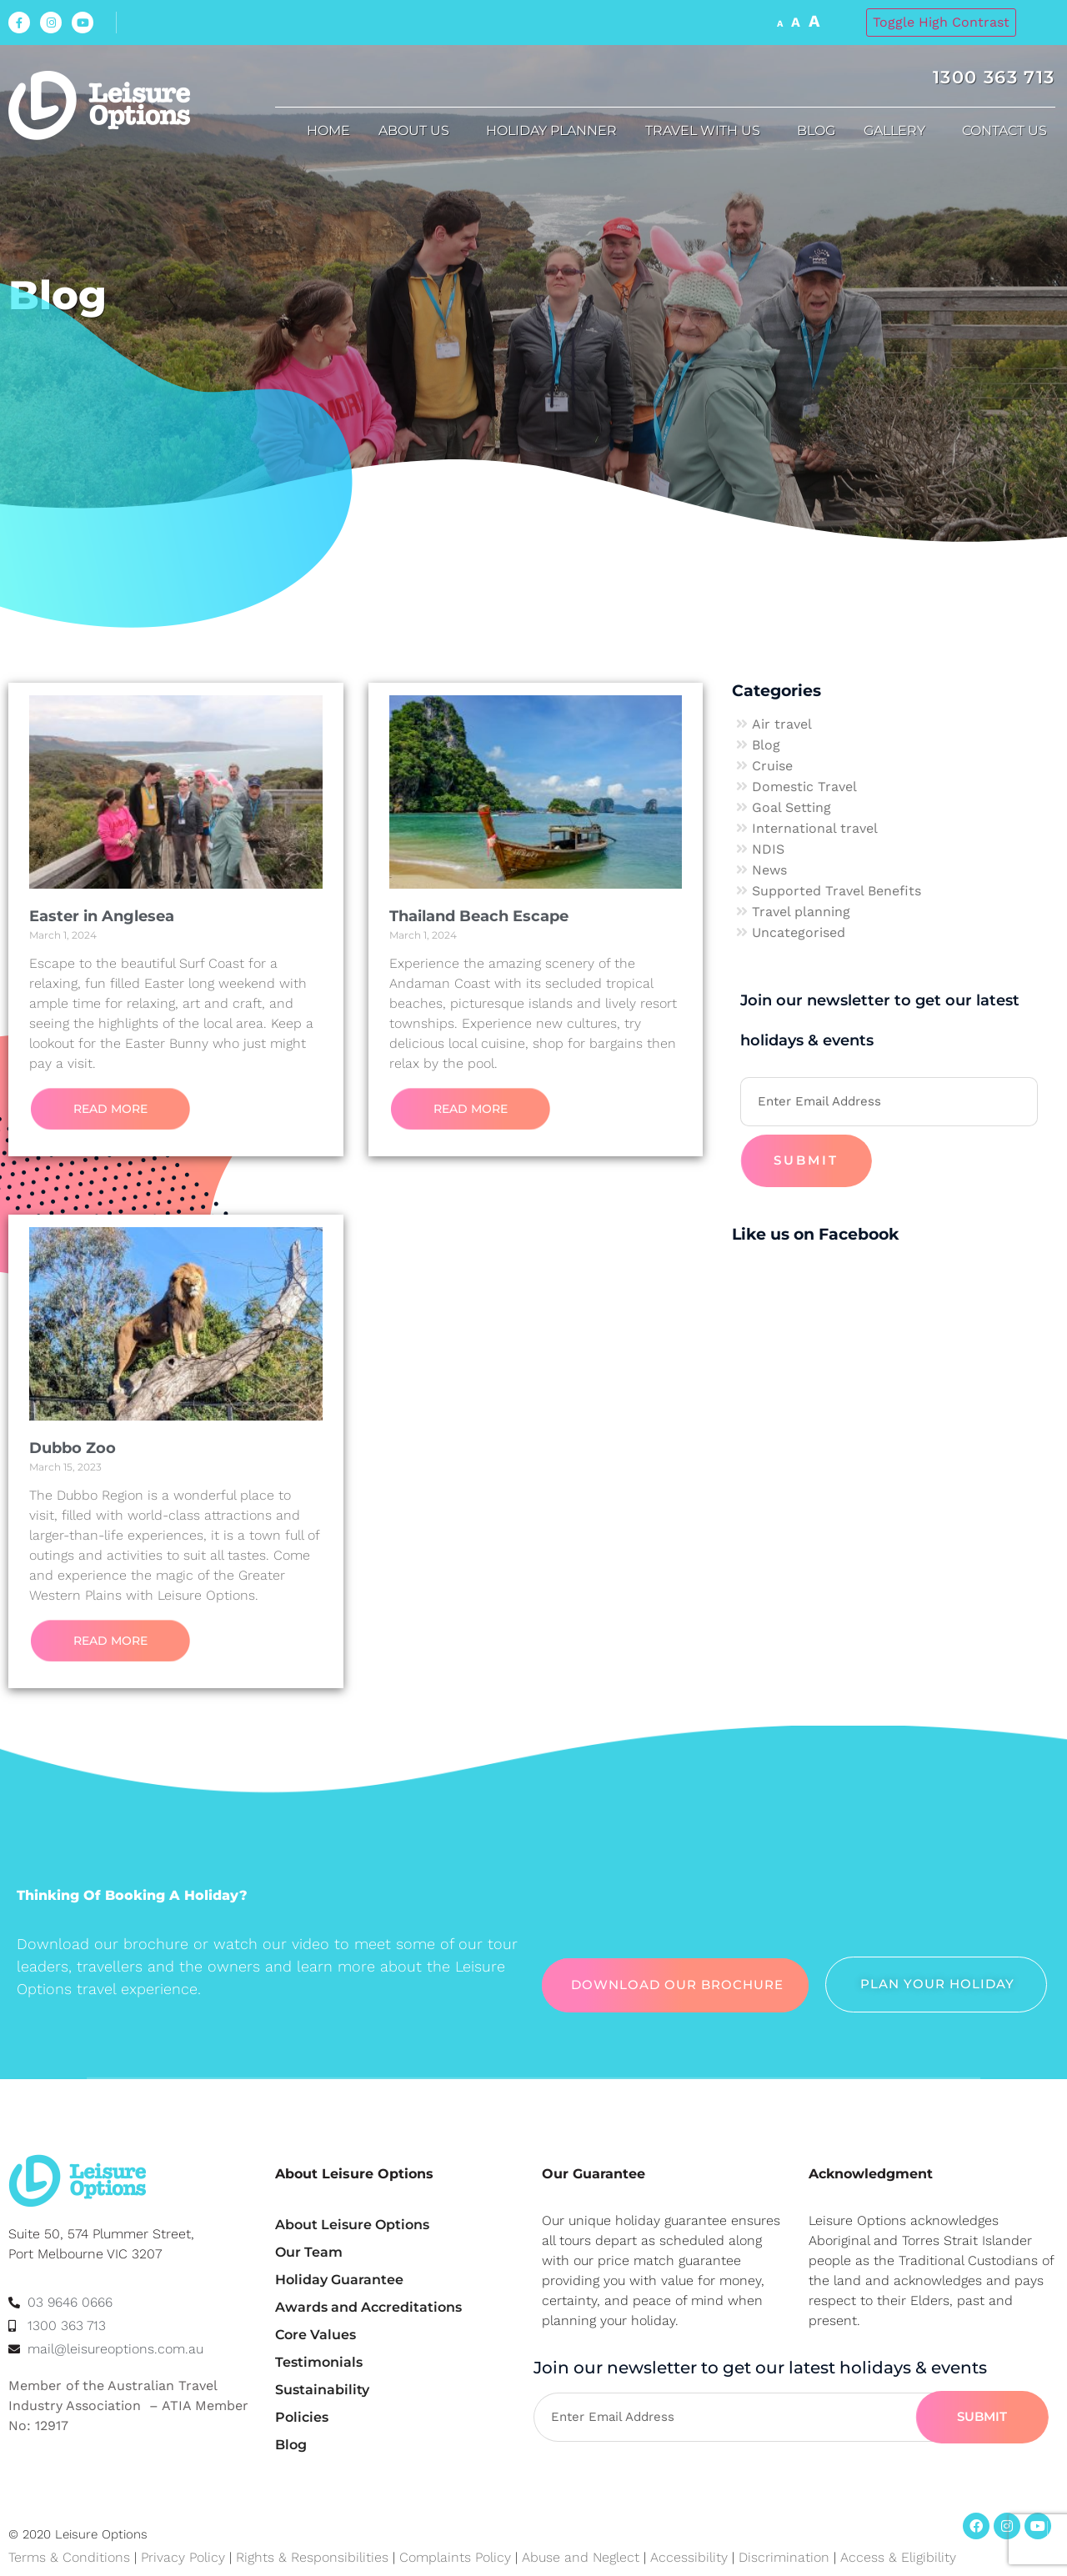  What do you see at coordinates (315, 2335) in the screenshot?
I see `Core Values` at bounding box center [315, 2335].